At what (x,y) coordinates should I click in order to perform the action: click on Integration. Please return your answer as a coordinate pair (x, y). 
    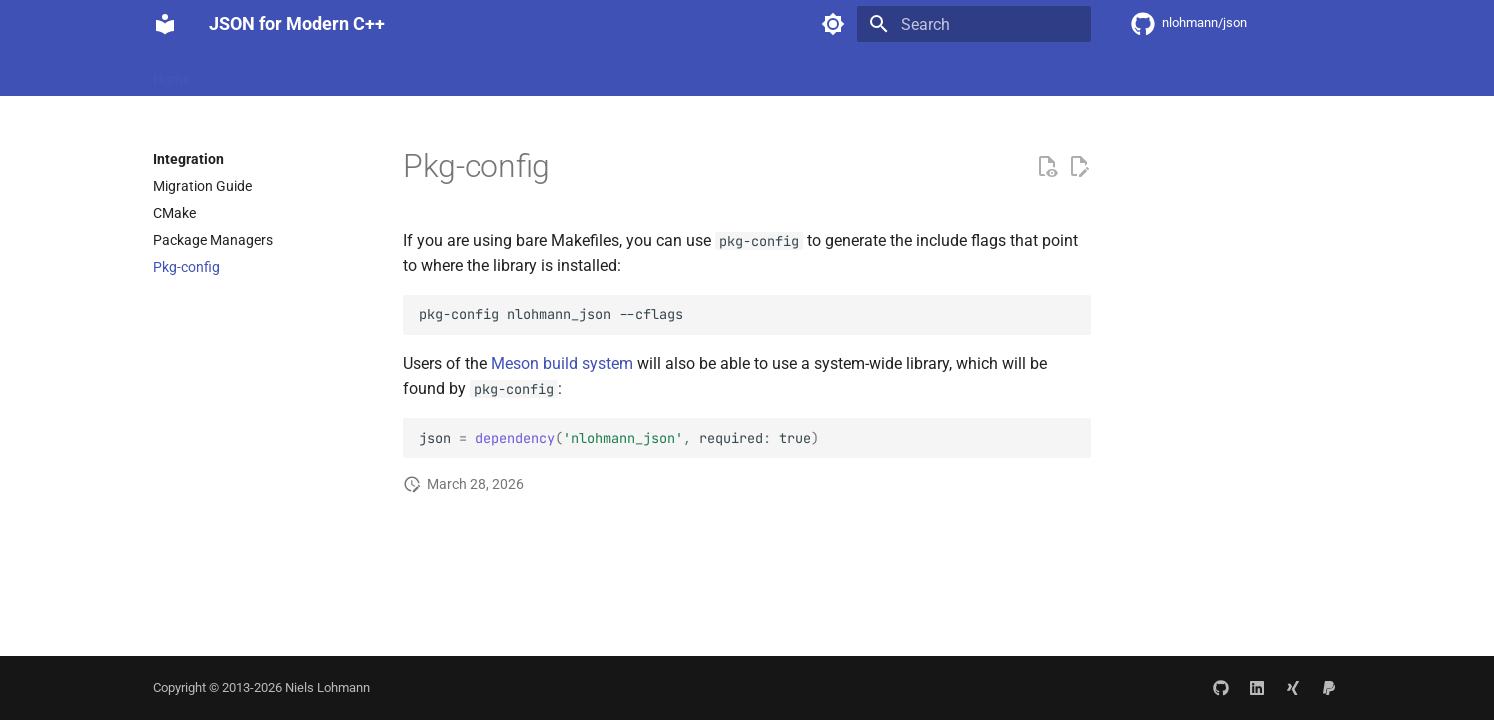
    Looking at the image, I should click on (327, 73).